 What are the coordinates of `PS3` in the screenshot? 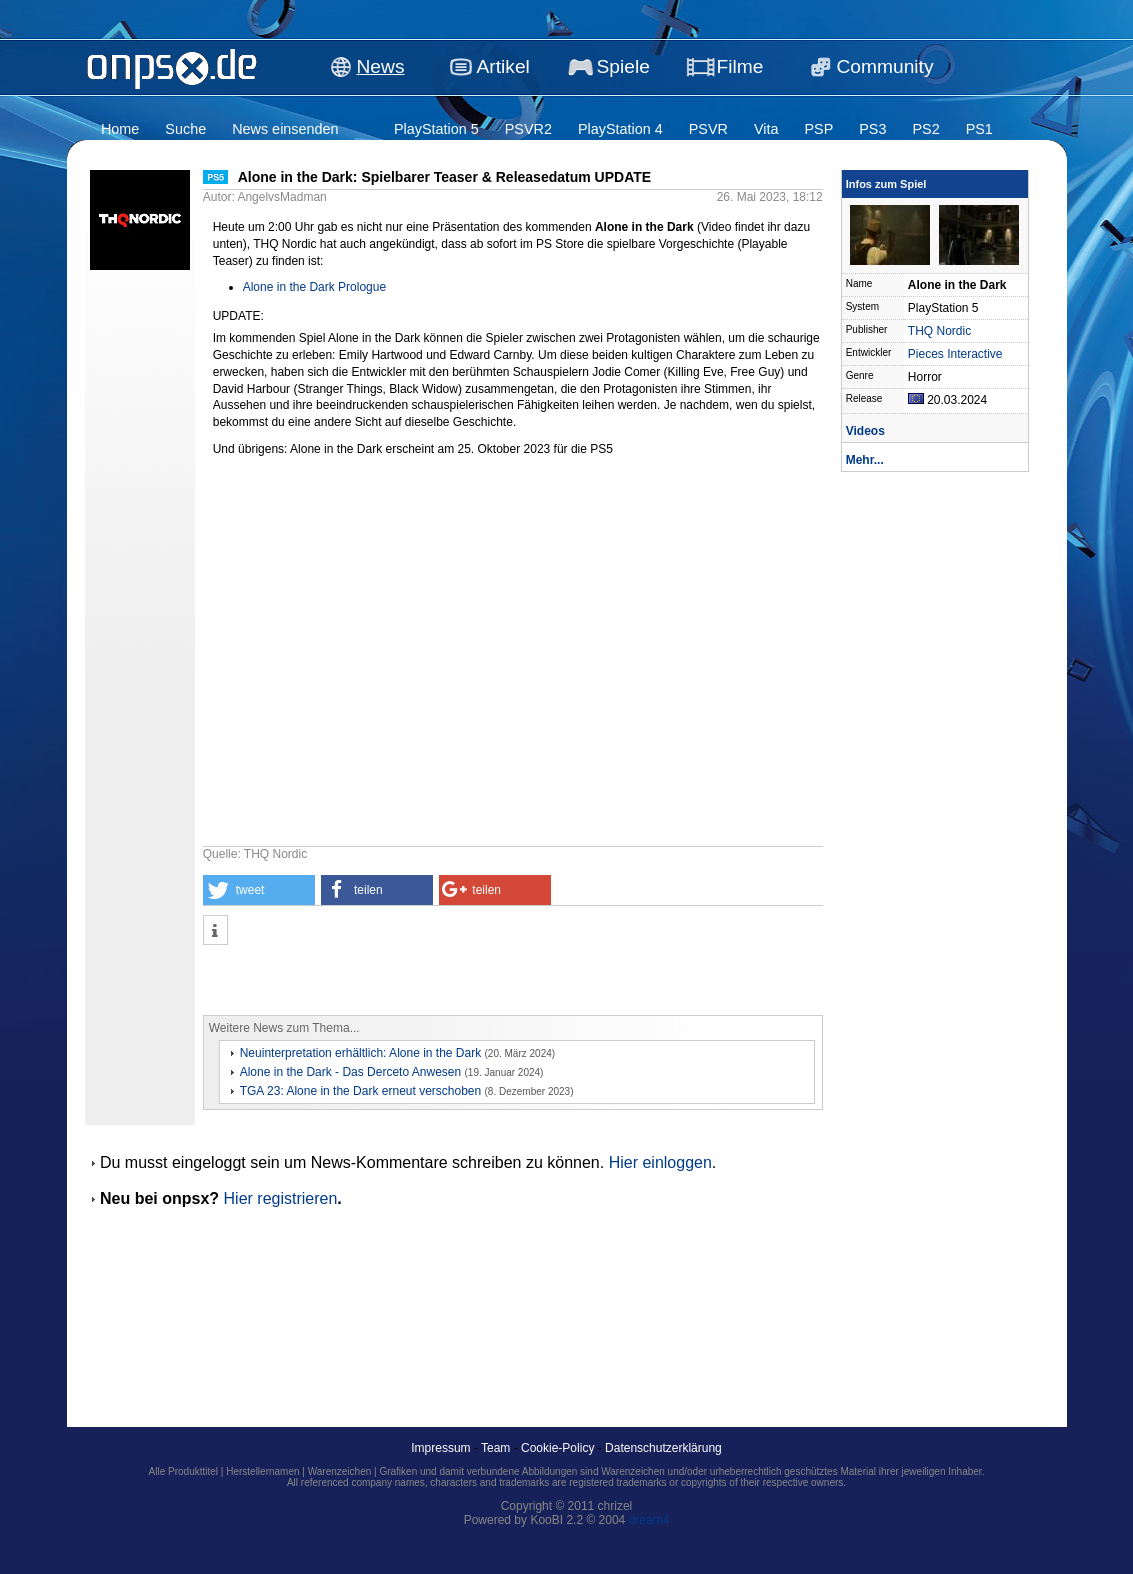 It's located at (872, 129).